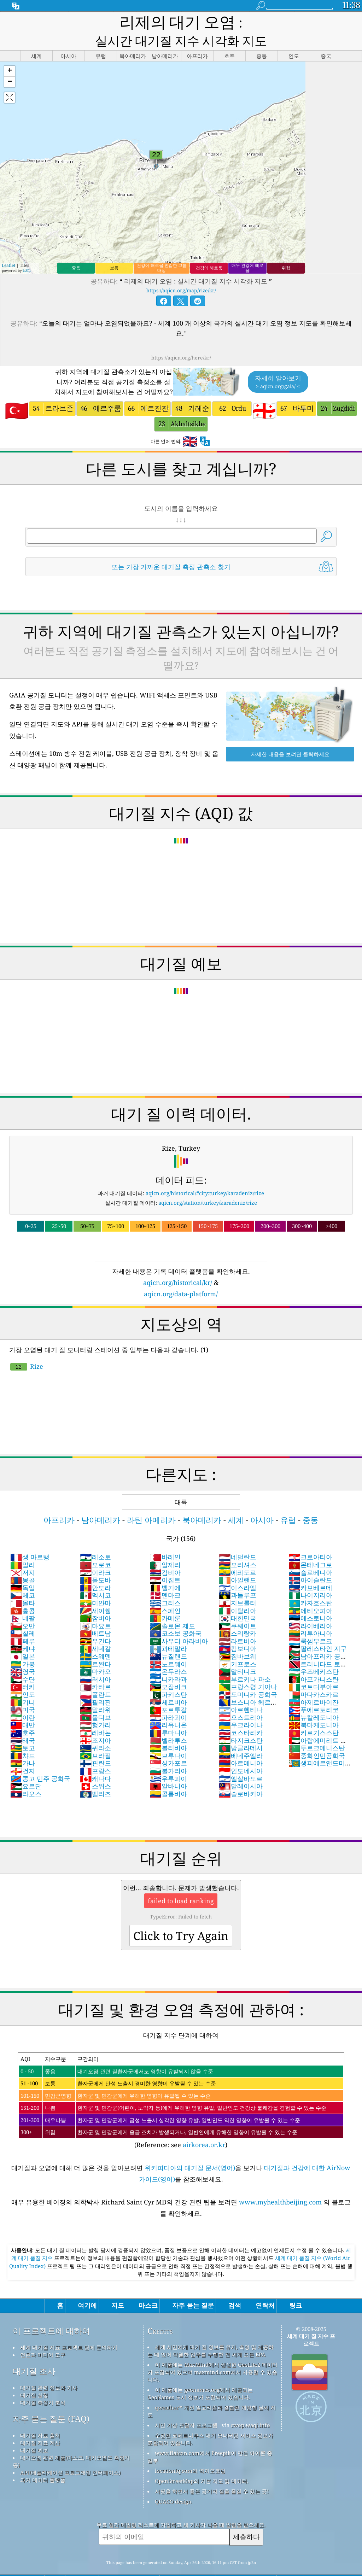 Image resolution: width=362 pixels, height=2576 pixels. I want to click on 시민 기상 관찰자 프로그램, so click(186, 2407).